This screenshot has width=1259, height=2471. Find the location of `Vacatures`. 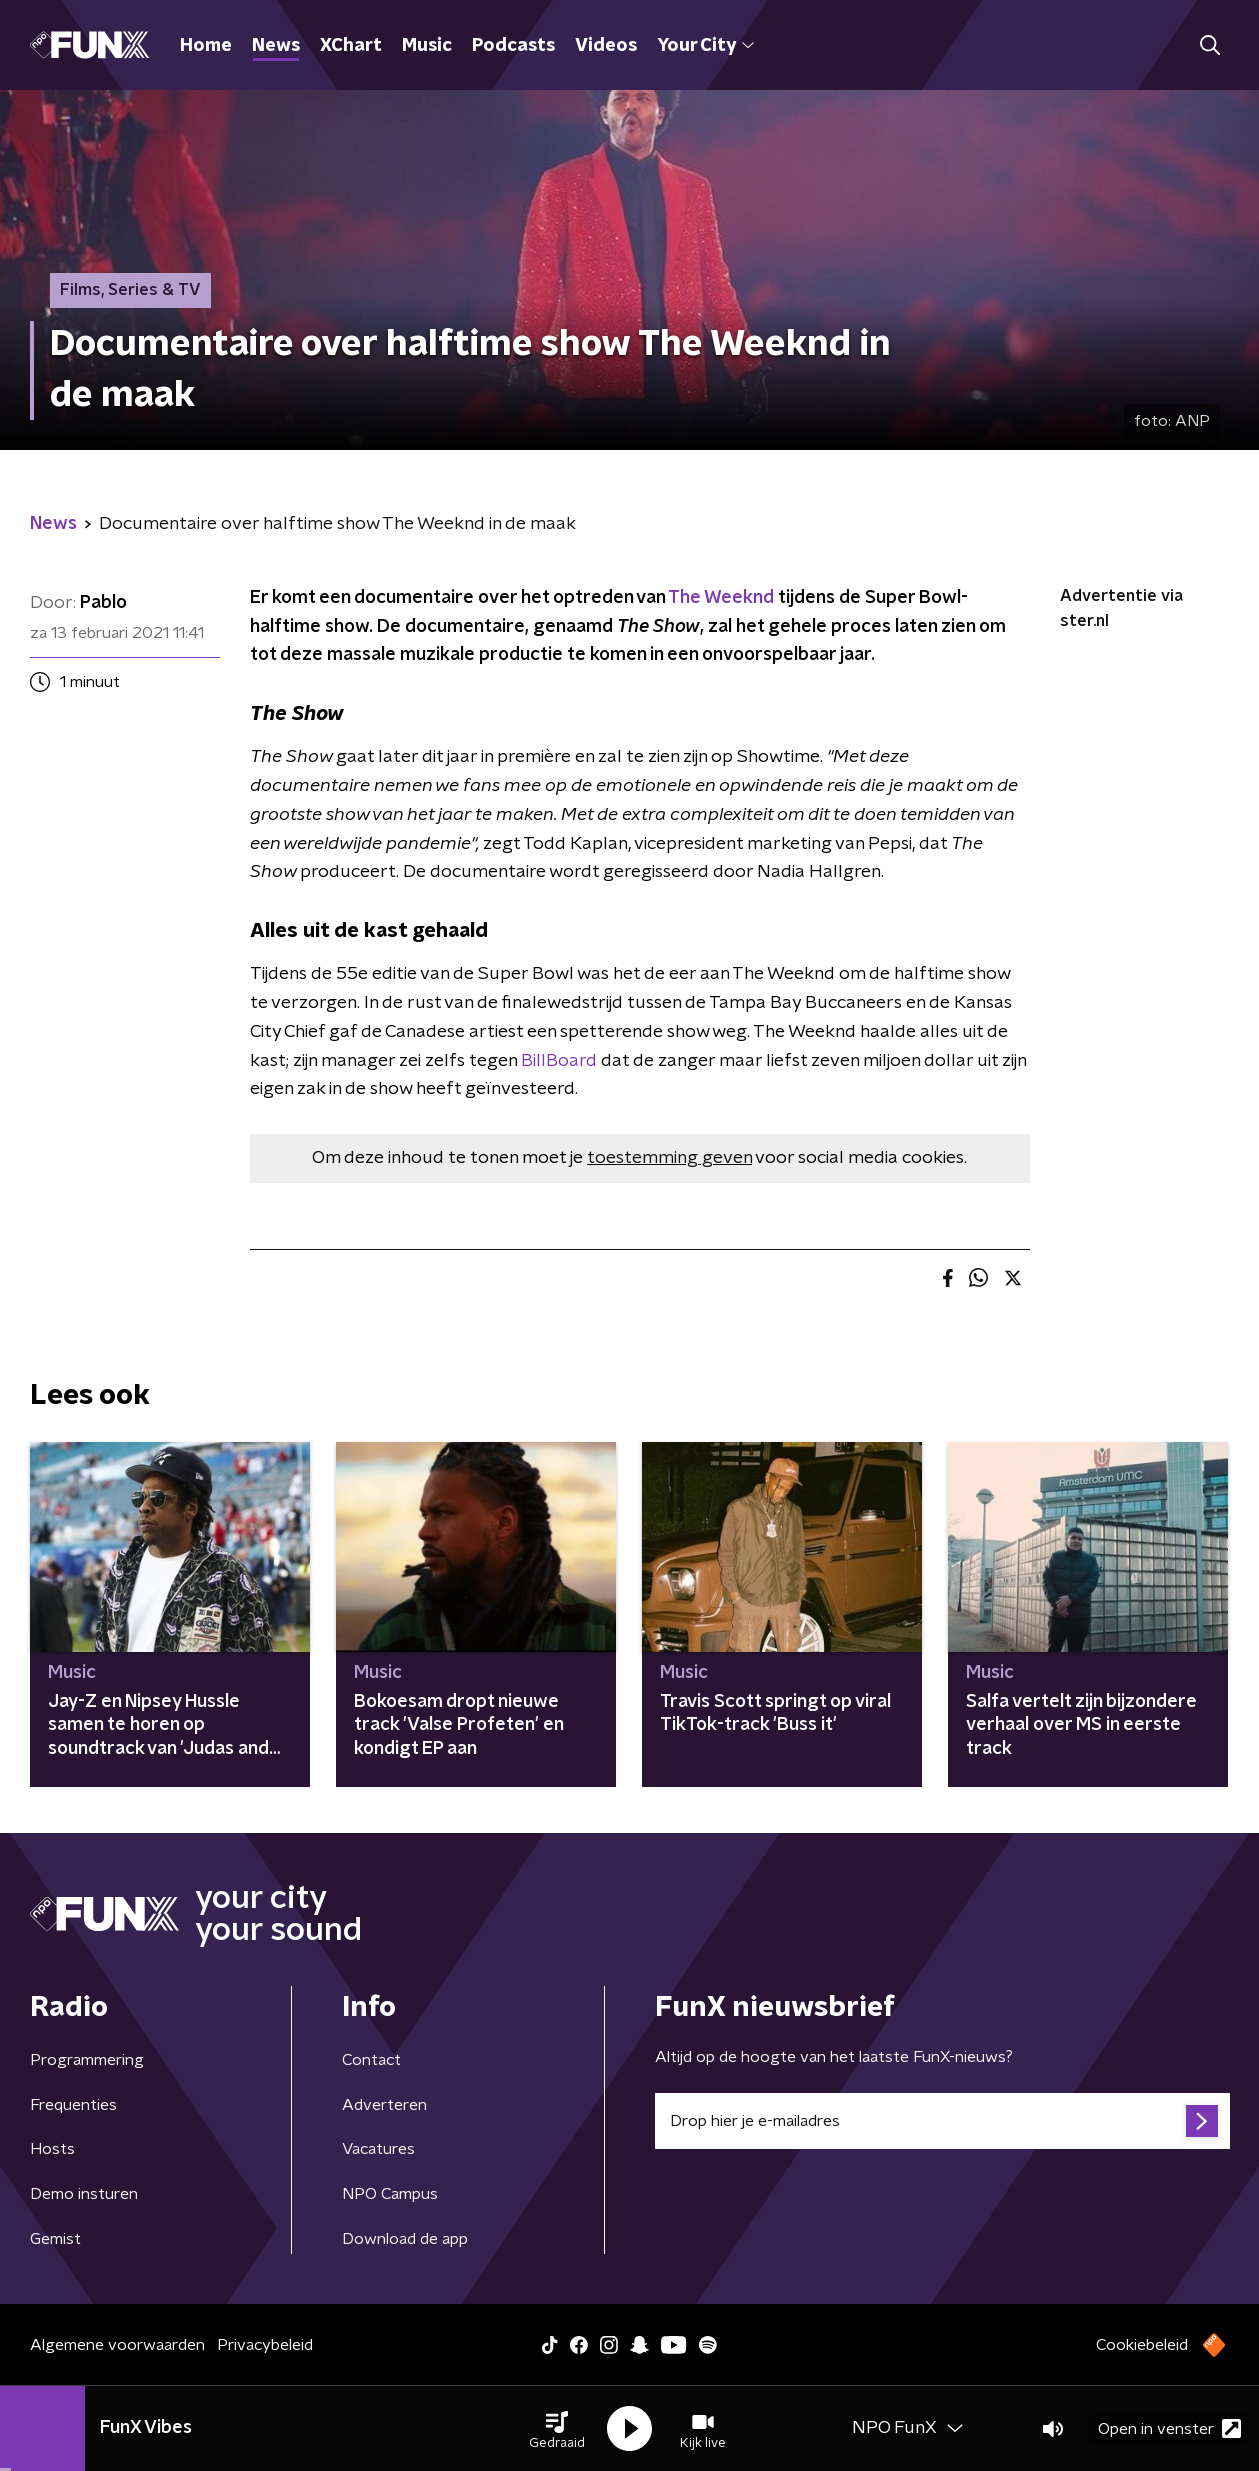

Vacatures is located at coordinates (378, 2149).